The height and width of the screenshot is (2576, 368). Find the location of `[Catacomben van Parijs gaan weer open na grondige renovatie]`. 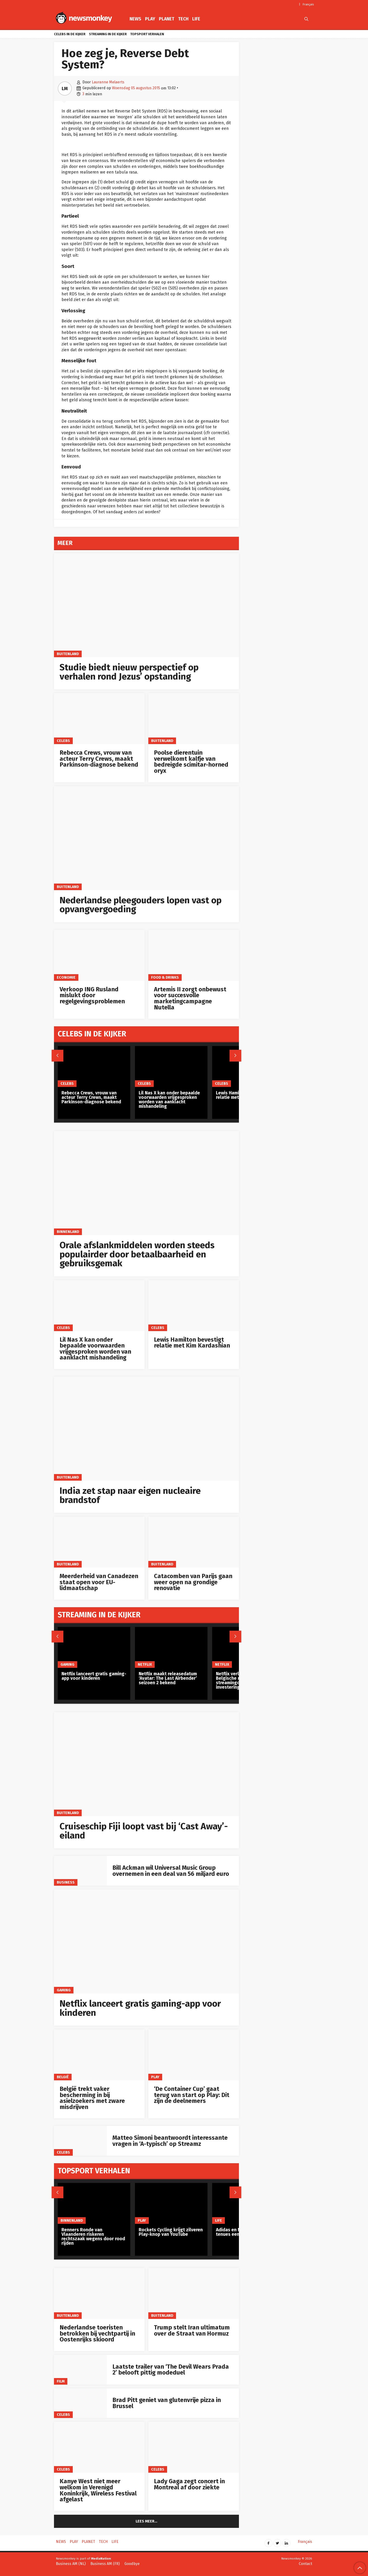

[Catacomben van Parijs gaan weer open na grondige renovatie] is located at coordinates (193, 1542).